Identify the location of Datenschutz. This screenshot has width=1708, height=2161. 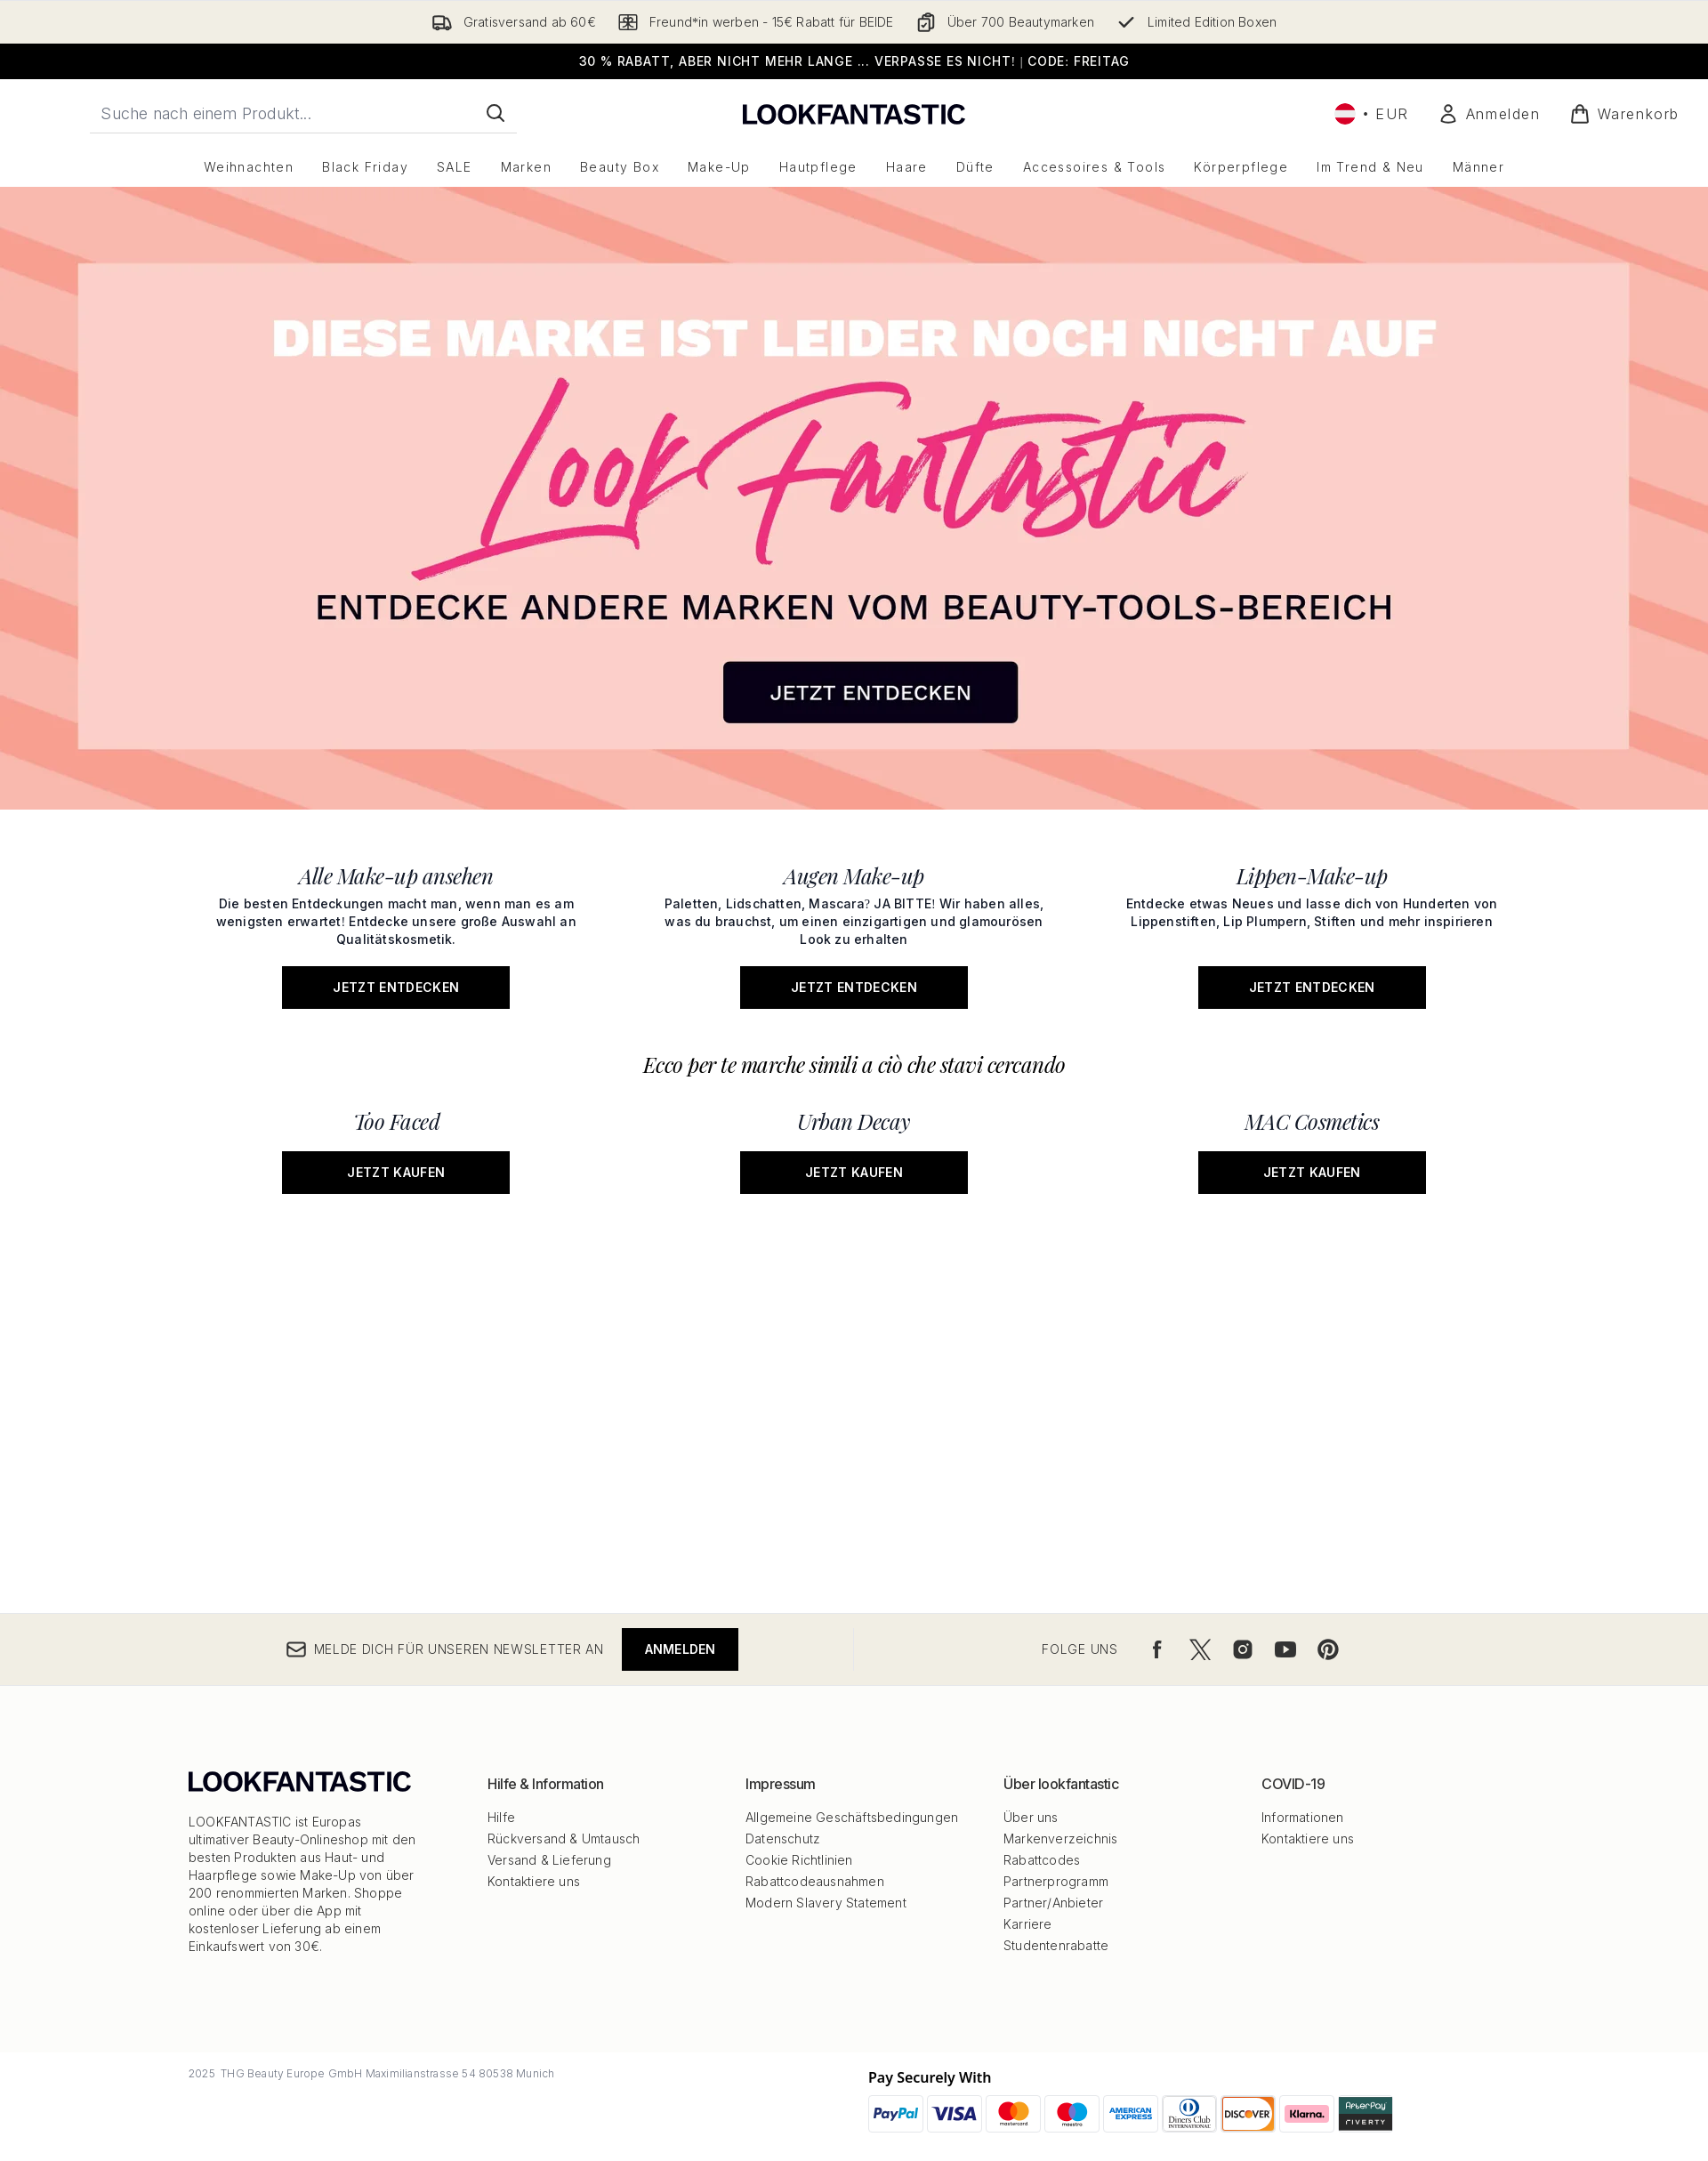
(782, 1838).